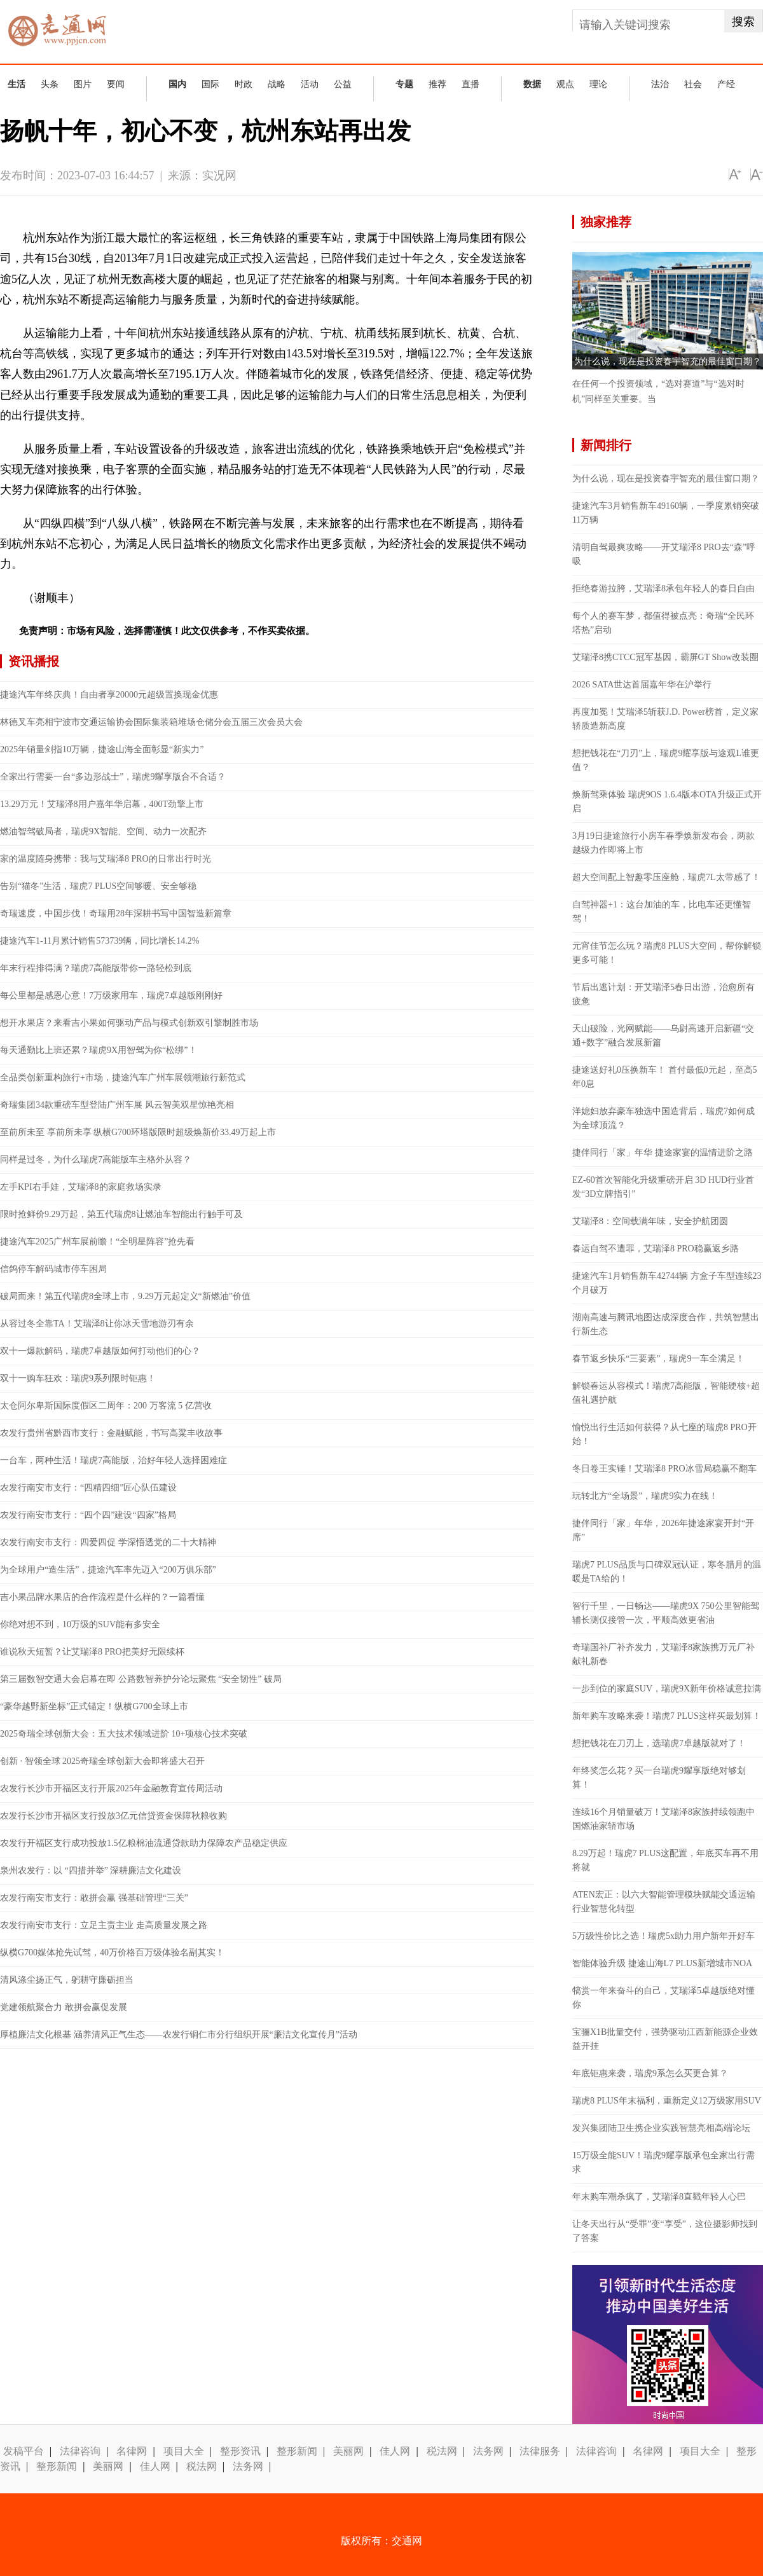 This screenshot has width=763, height=2576. I want to click on 信鸽停车解码城市停车困局, so click(53, 1269).